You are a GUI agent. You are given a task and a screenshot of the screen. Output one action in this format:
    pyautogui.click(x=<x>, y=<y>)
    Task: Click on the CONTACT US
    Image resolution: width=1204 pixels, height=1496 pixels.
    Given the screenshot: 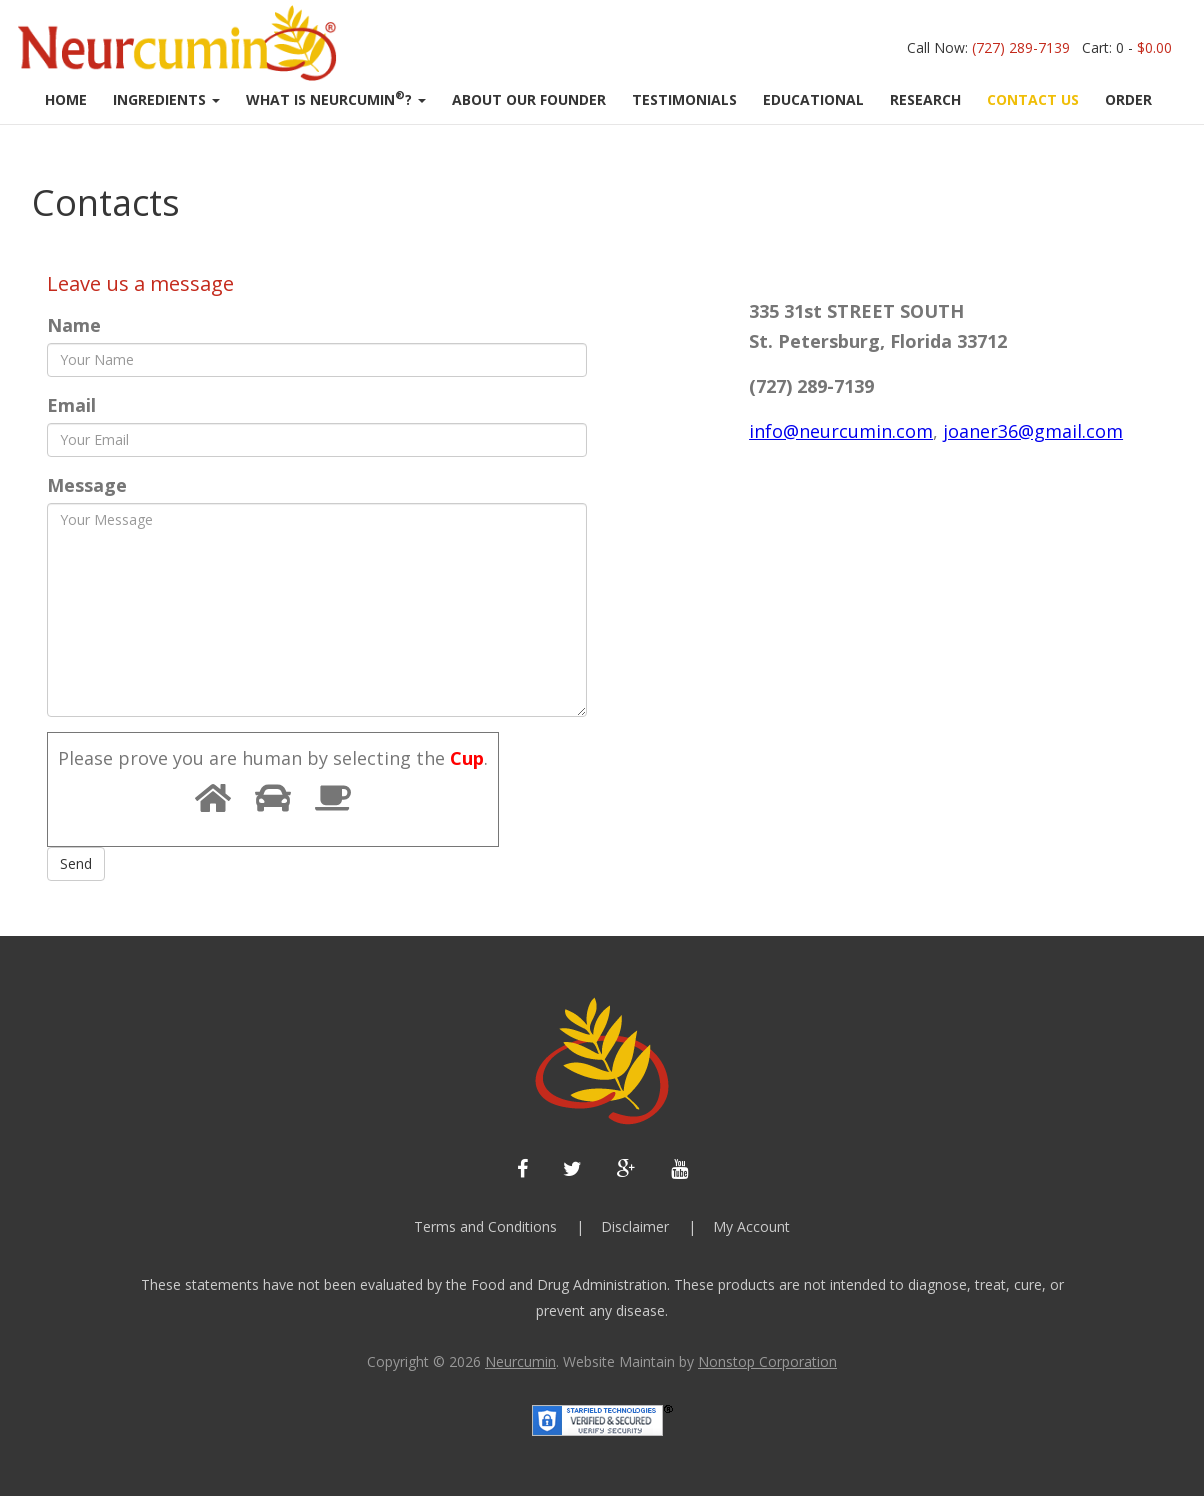 What is the action you would take?
    pyautogui.click(x=1033, y=99)
    